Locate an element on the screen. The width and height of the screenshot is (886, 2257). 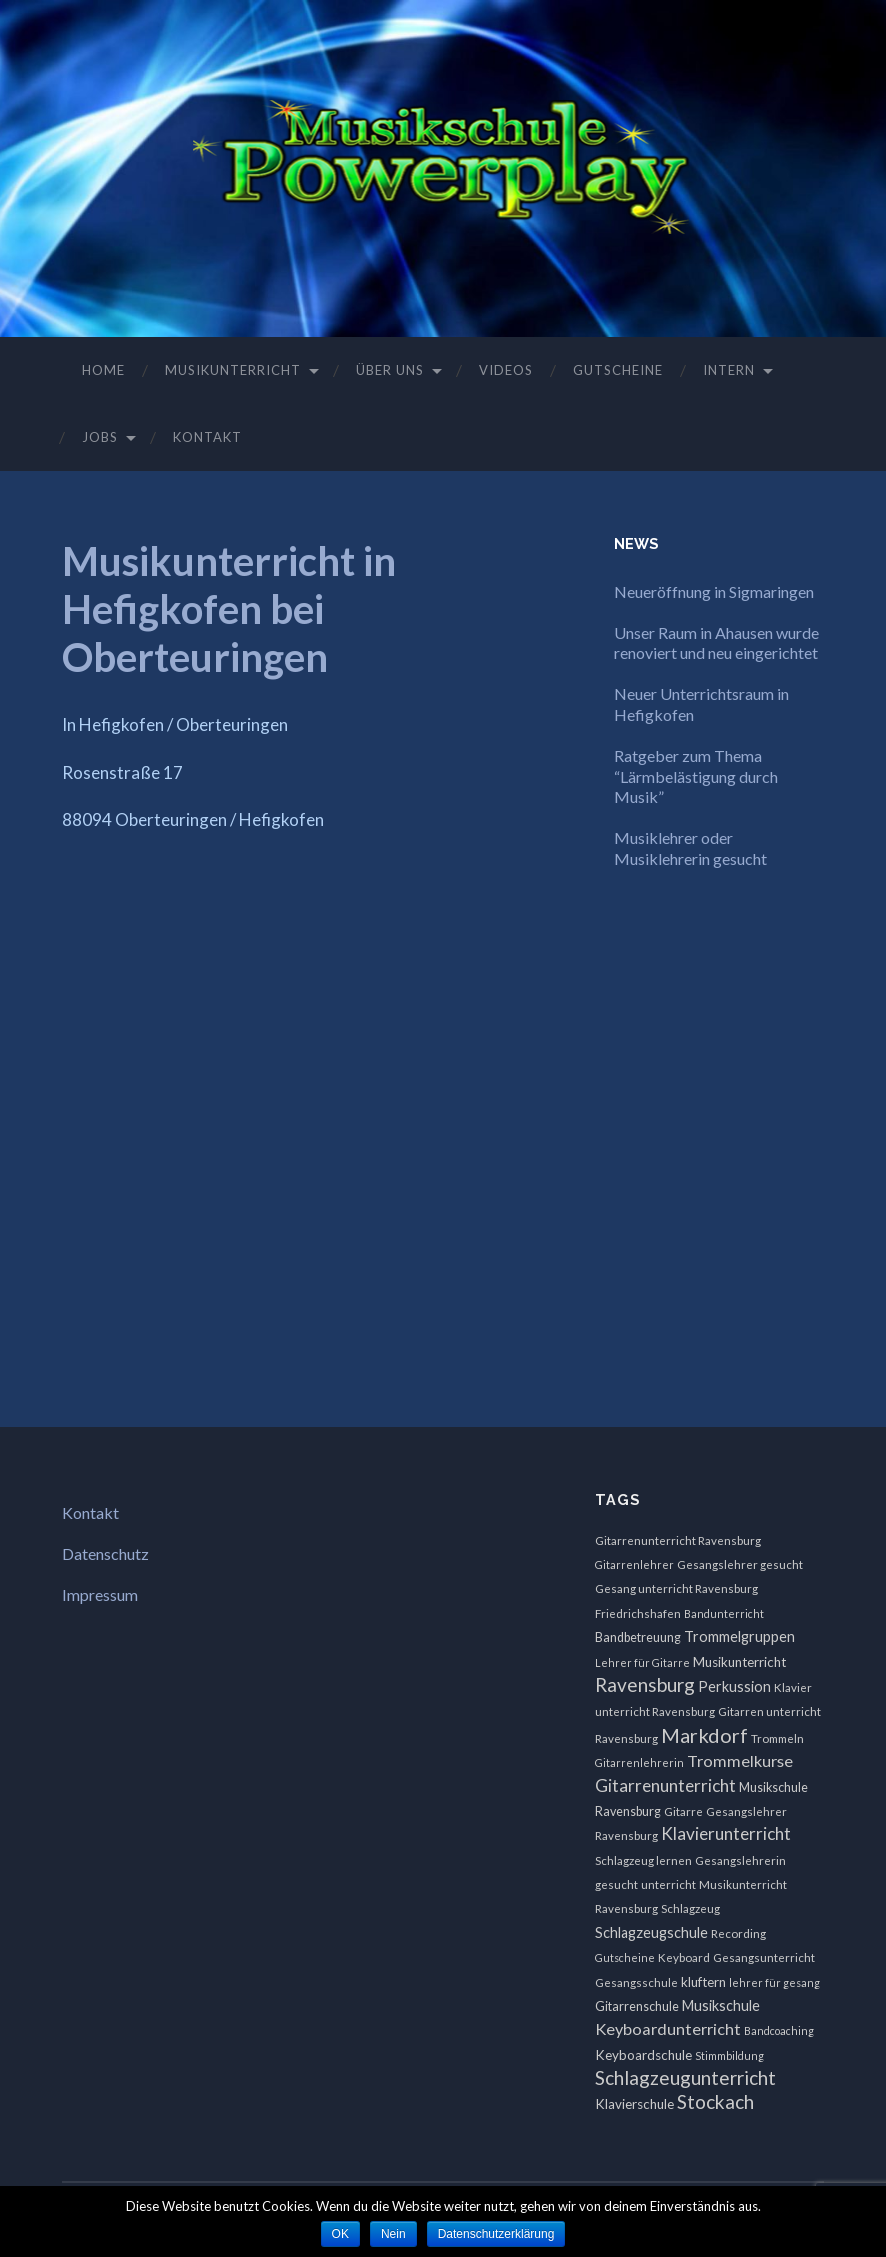
Gutscheine is located at coordinates (618, 370).